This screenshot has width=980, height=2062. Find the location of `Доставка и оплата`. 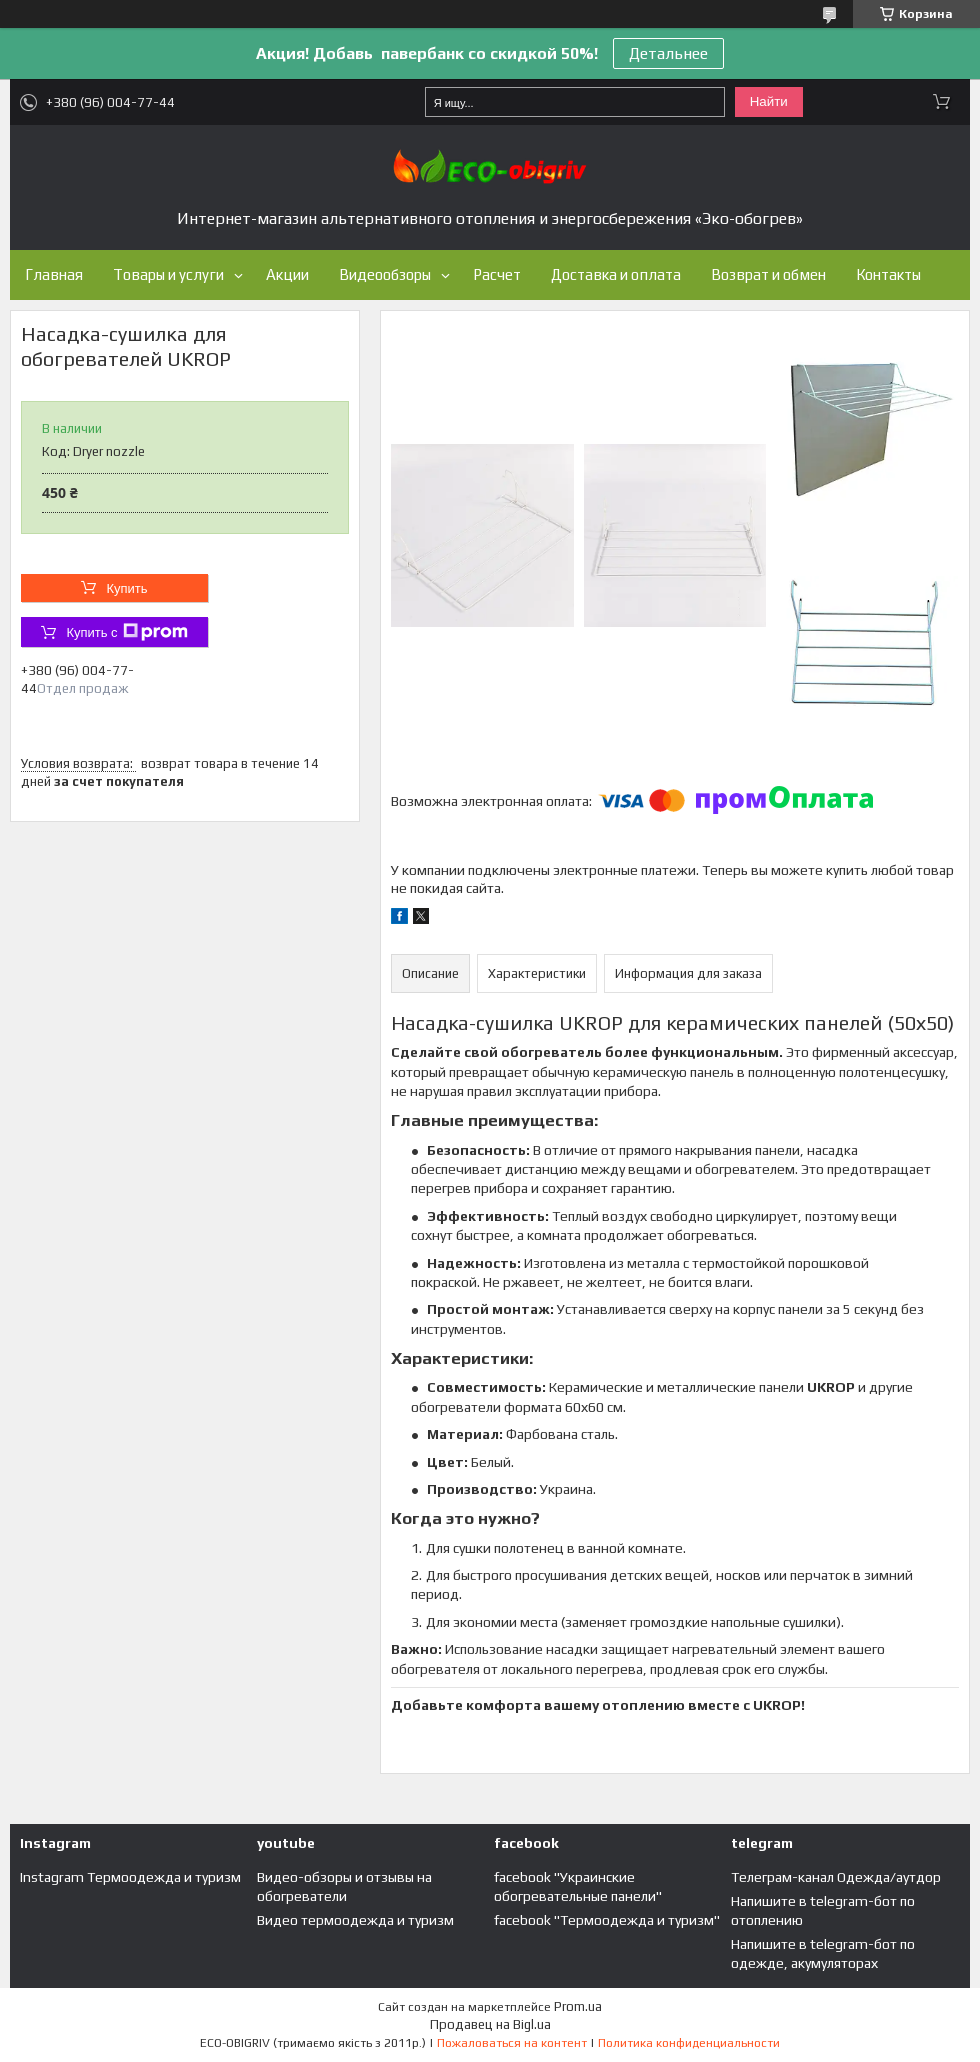

Доставка и оплата is located at coordinates (616, 274).